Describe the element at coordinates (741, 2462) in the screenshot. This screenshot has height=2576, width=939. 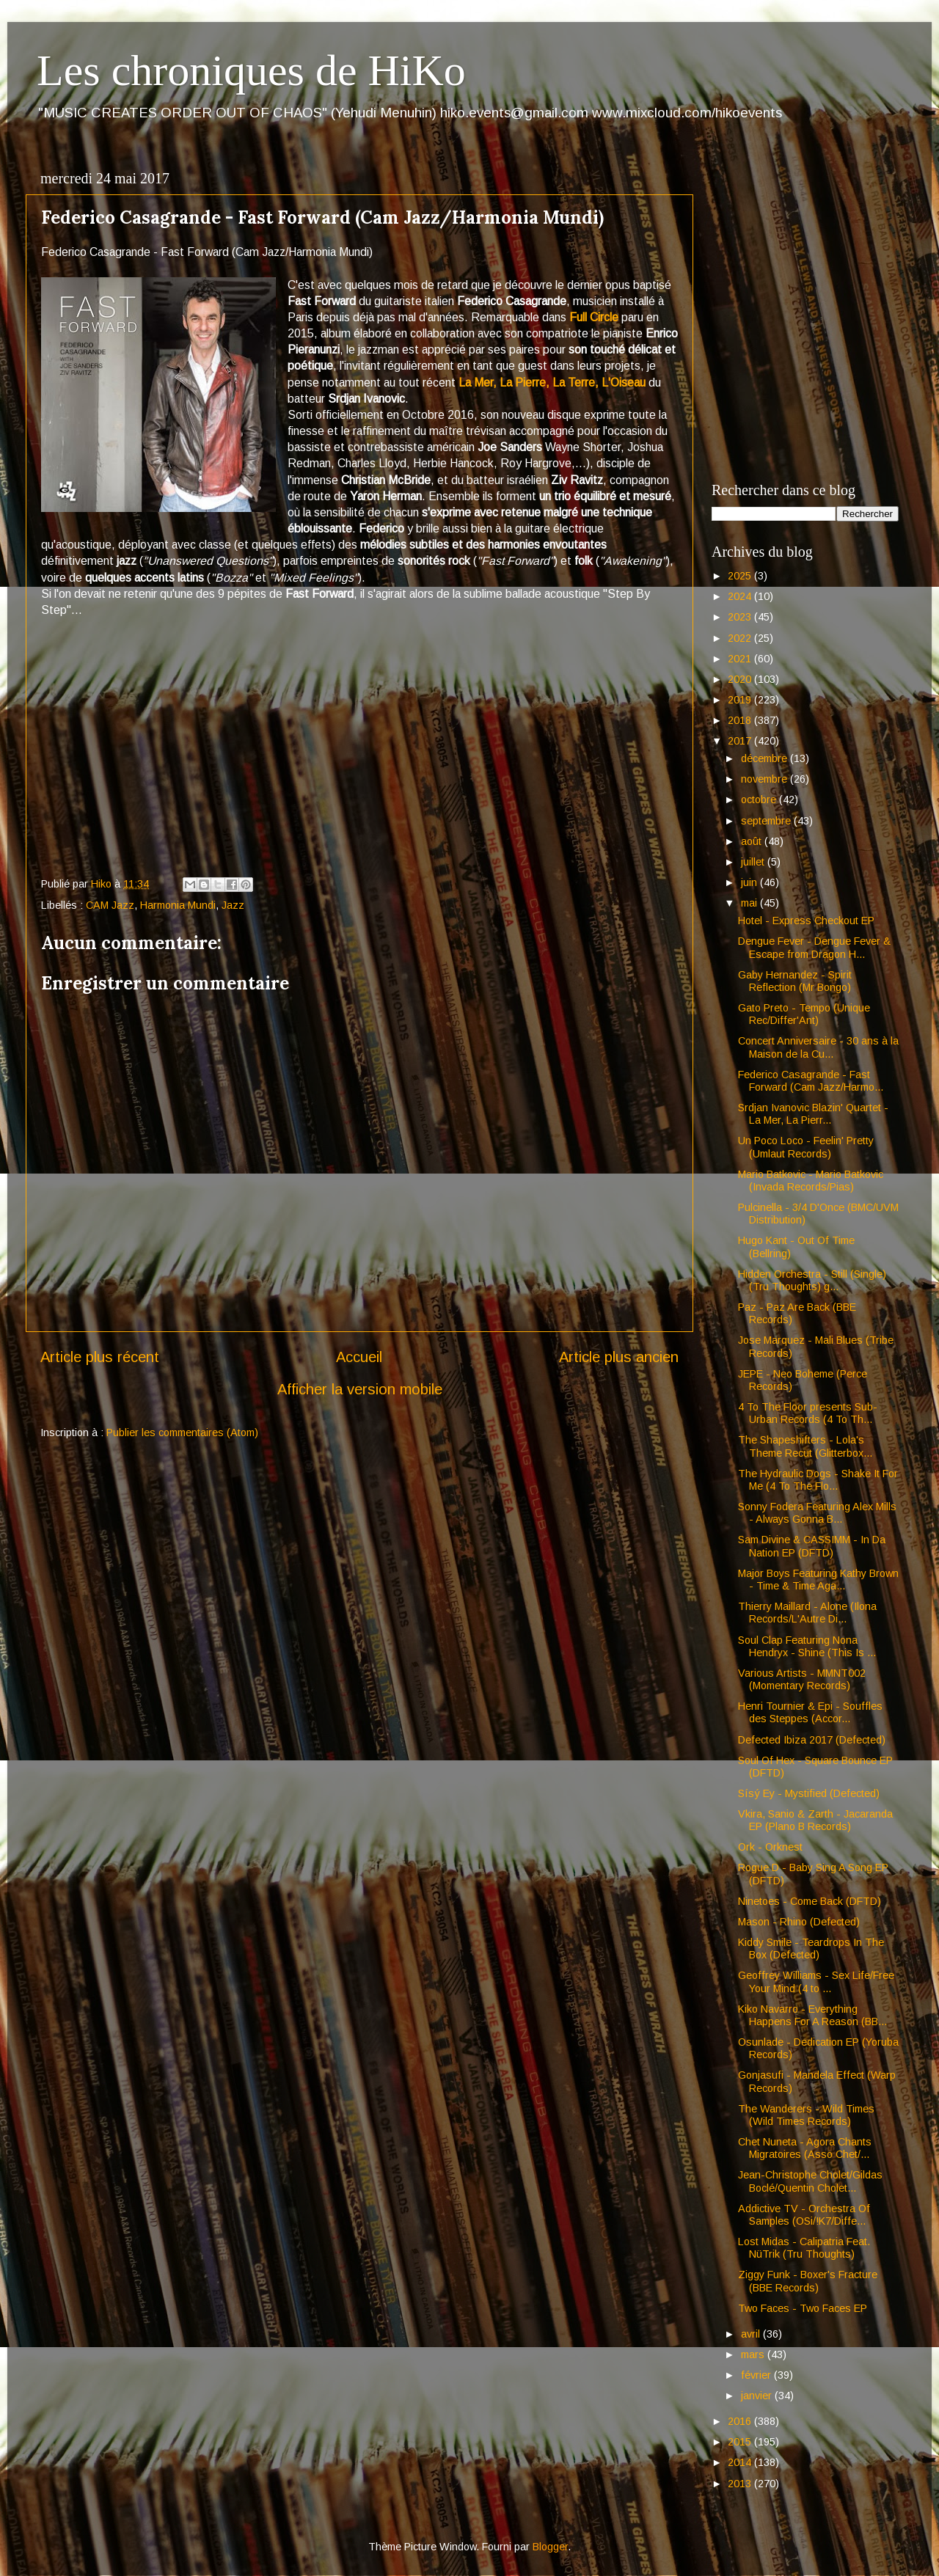
I see `2014` at that location.